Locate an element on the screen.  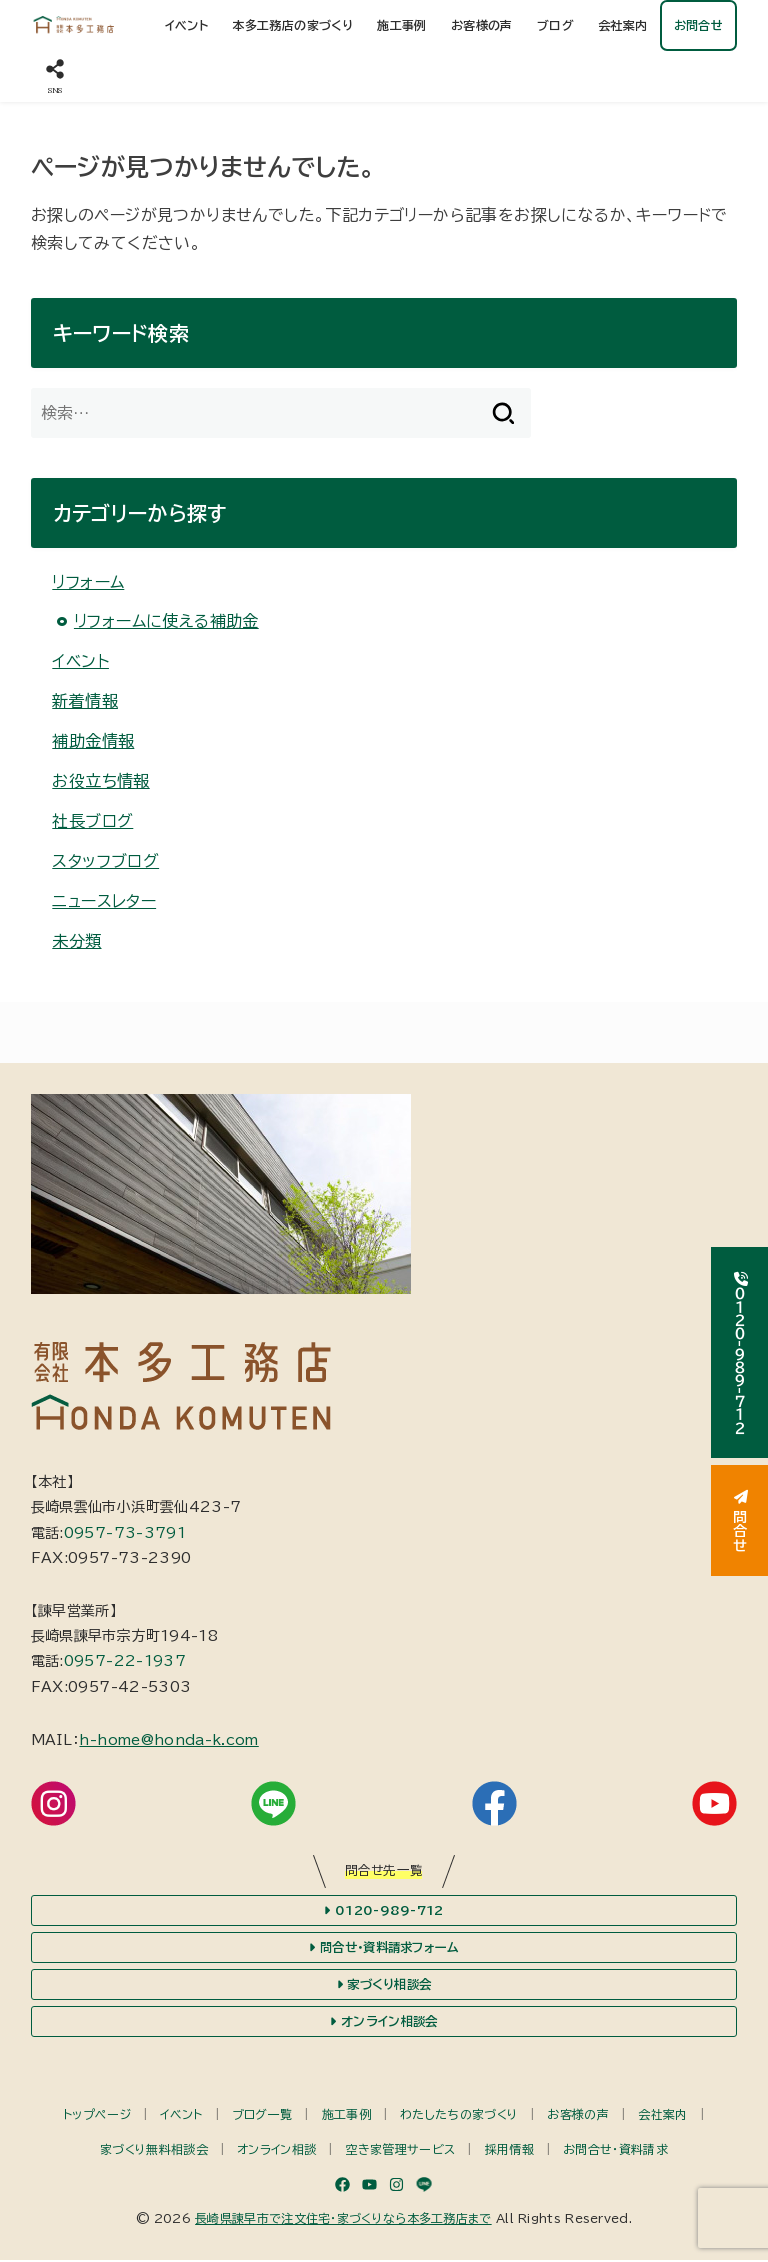
[YouTube] is located at coordinates (369, 2185).